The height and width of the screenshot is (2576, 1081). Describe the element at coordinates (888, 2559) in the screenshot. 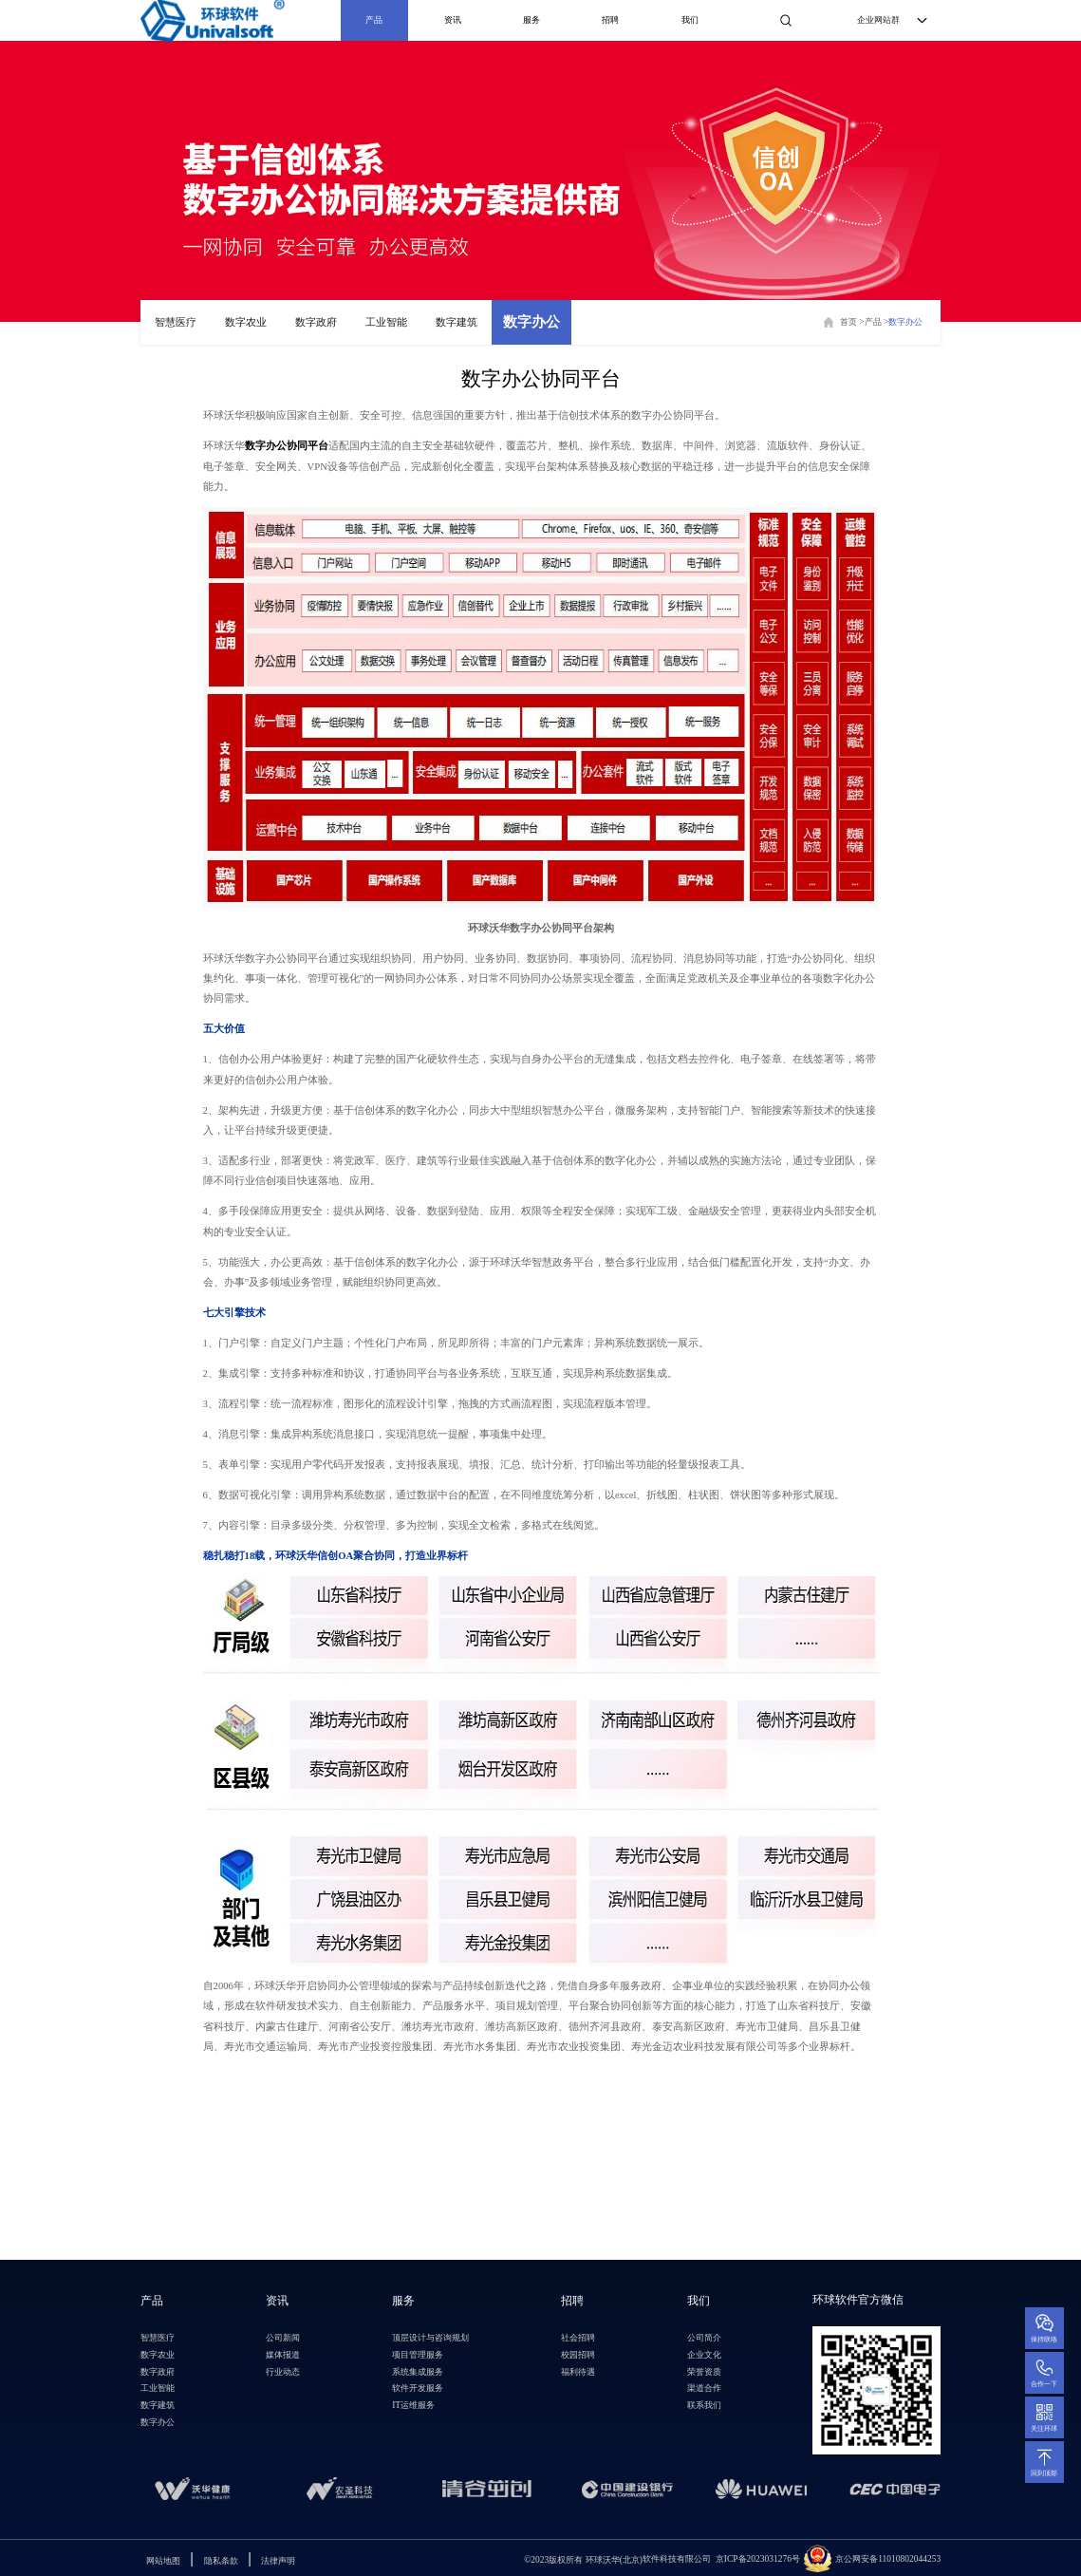

I see `京公网安备11010802044253` at that location.